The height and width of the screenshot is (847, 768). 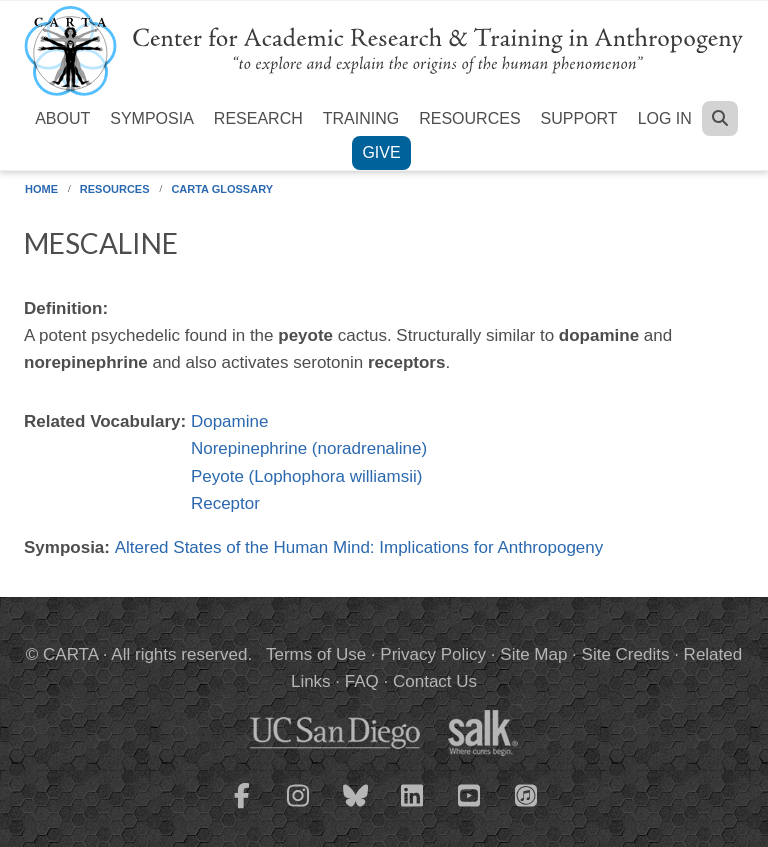 I want to click on Peyote (Lophophora williamsii), so click(x=307, y=476).